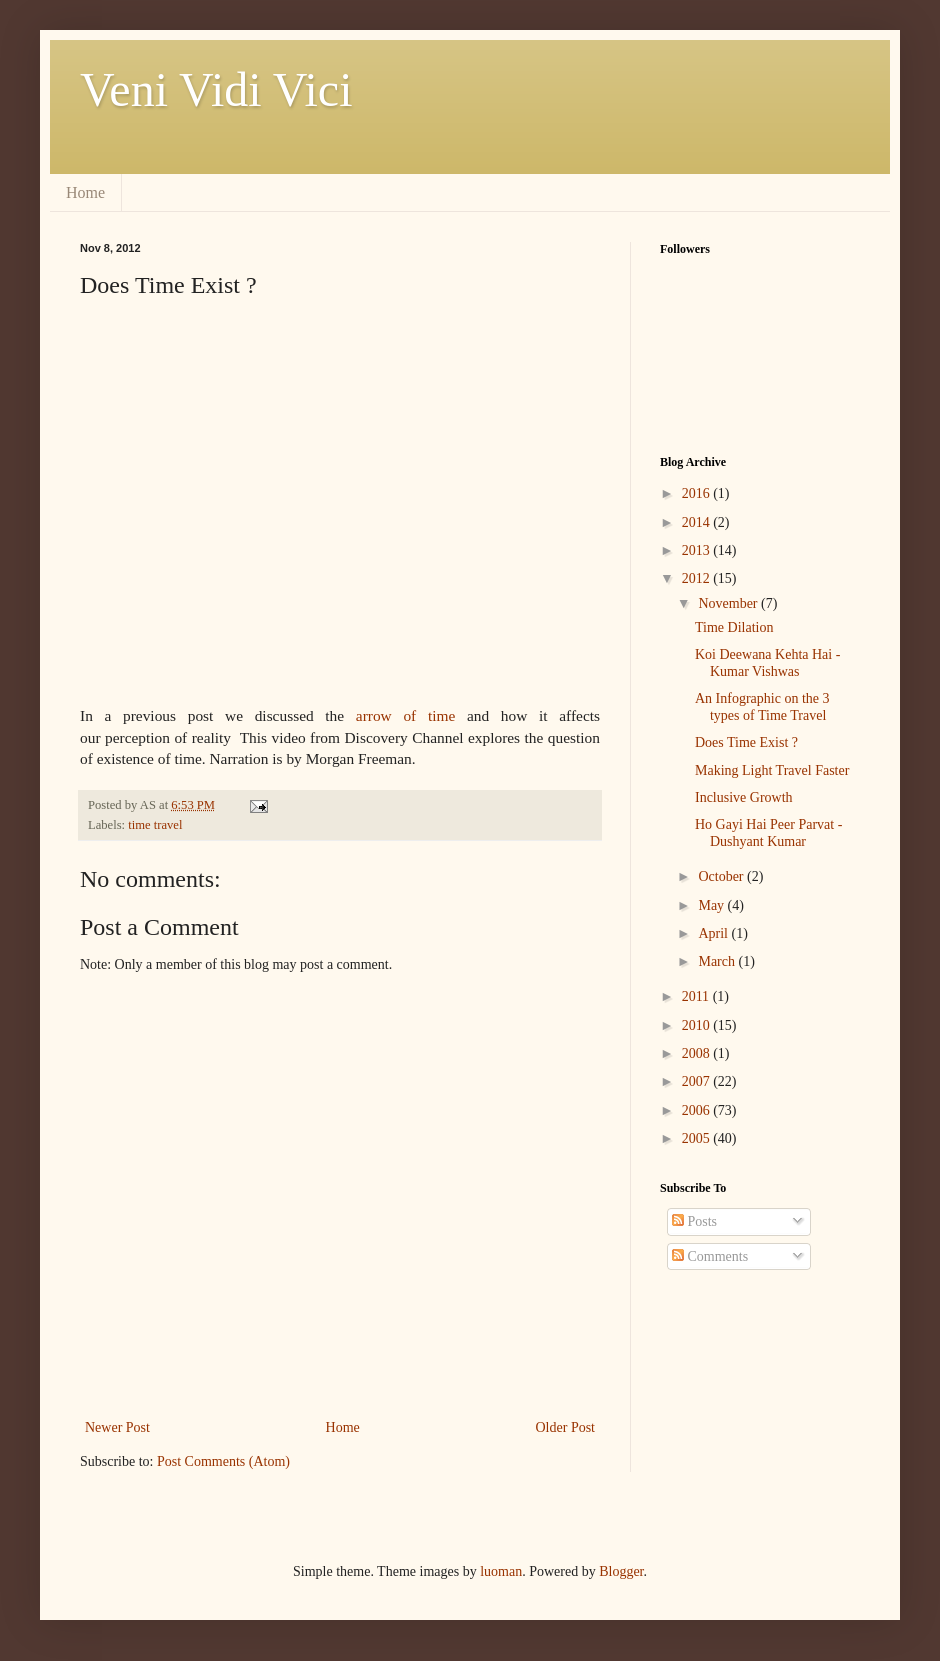 The image size is (940, 1661). Describe the element at coordinates (698, 1138) in the screenshot. I see `2005` at that location.